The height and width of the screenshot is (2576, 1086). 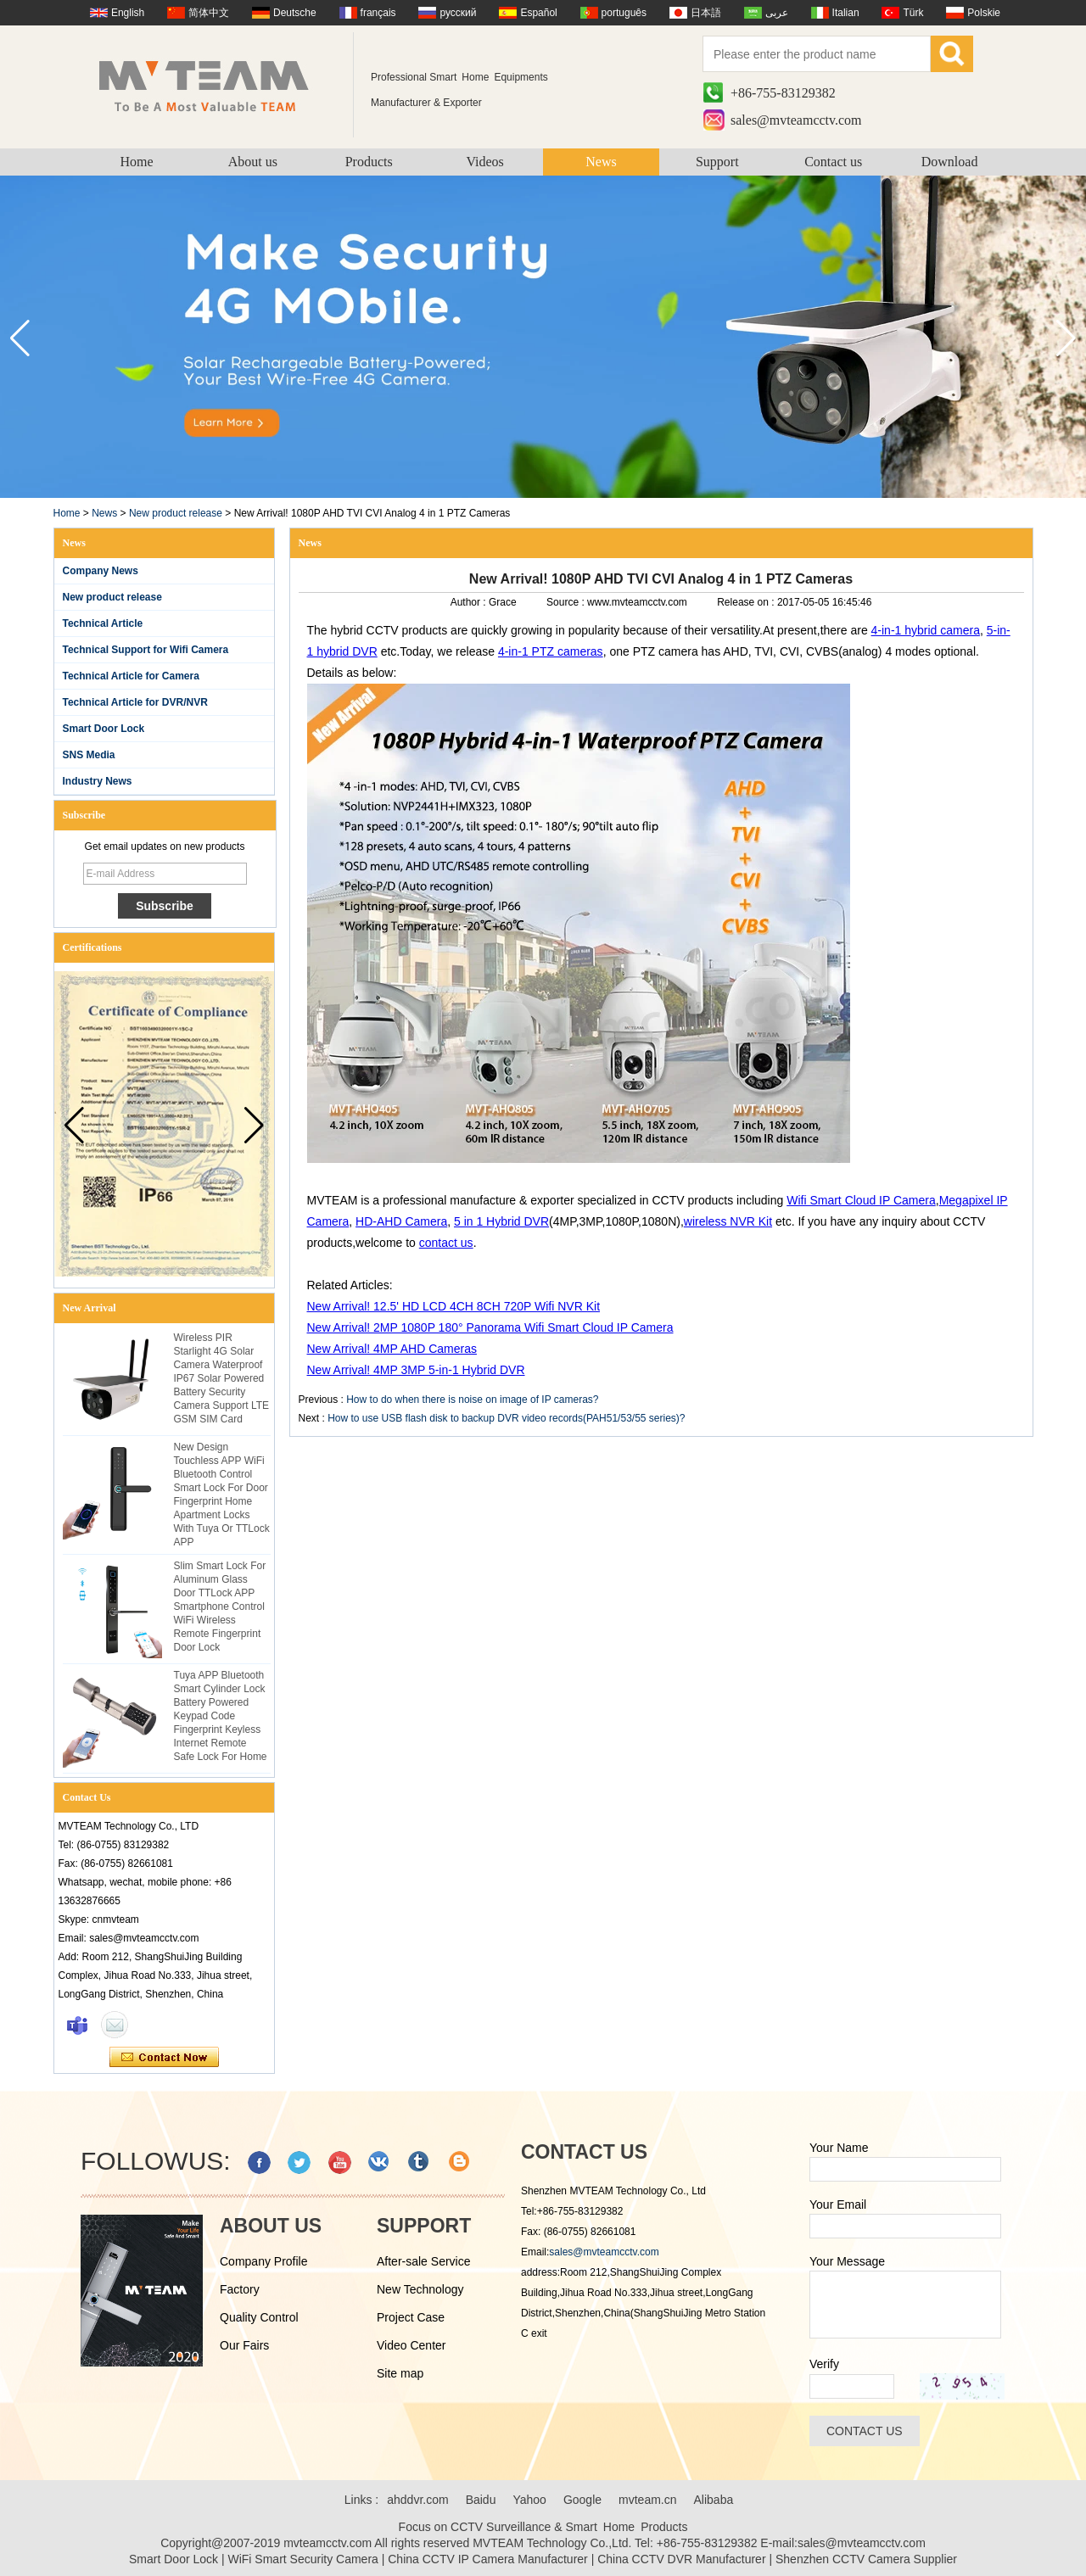 I want to click on Wireless PIR Starlight 4G Solar Camera Waterproof IP67 Solar Powered Battery Security Camera Support LTE GSM SIM Card, so click(x=222, y=1378).